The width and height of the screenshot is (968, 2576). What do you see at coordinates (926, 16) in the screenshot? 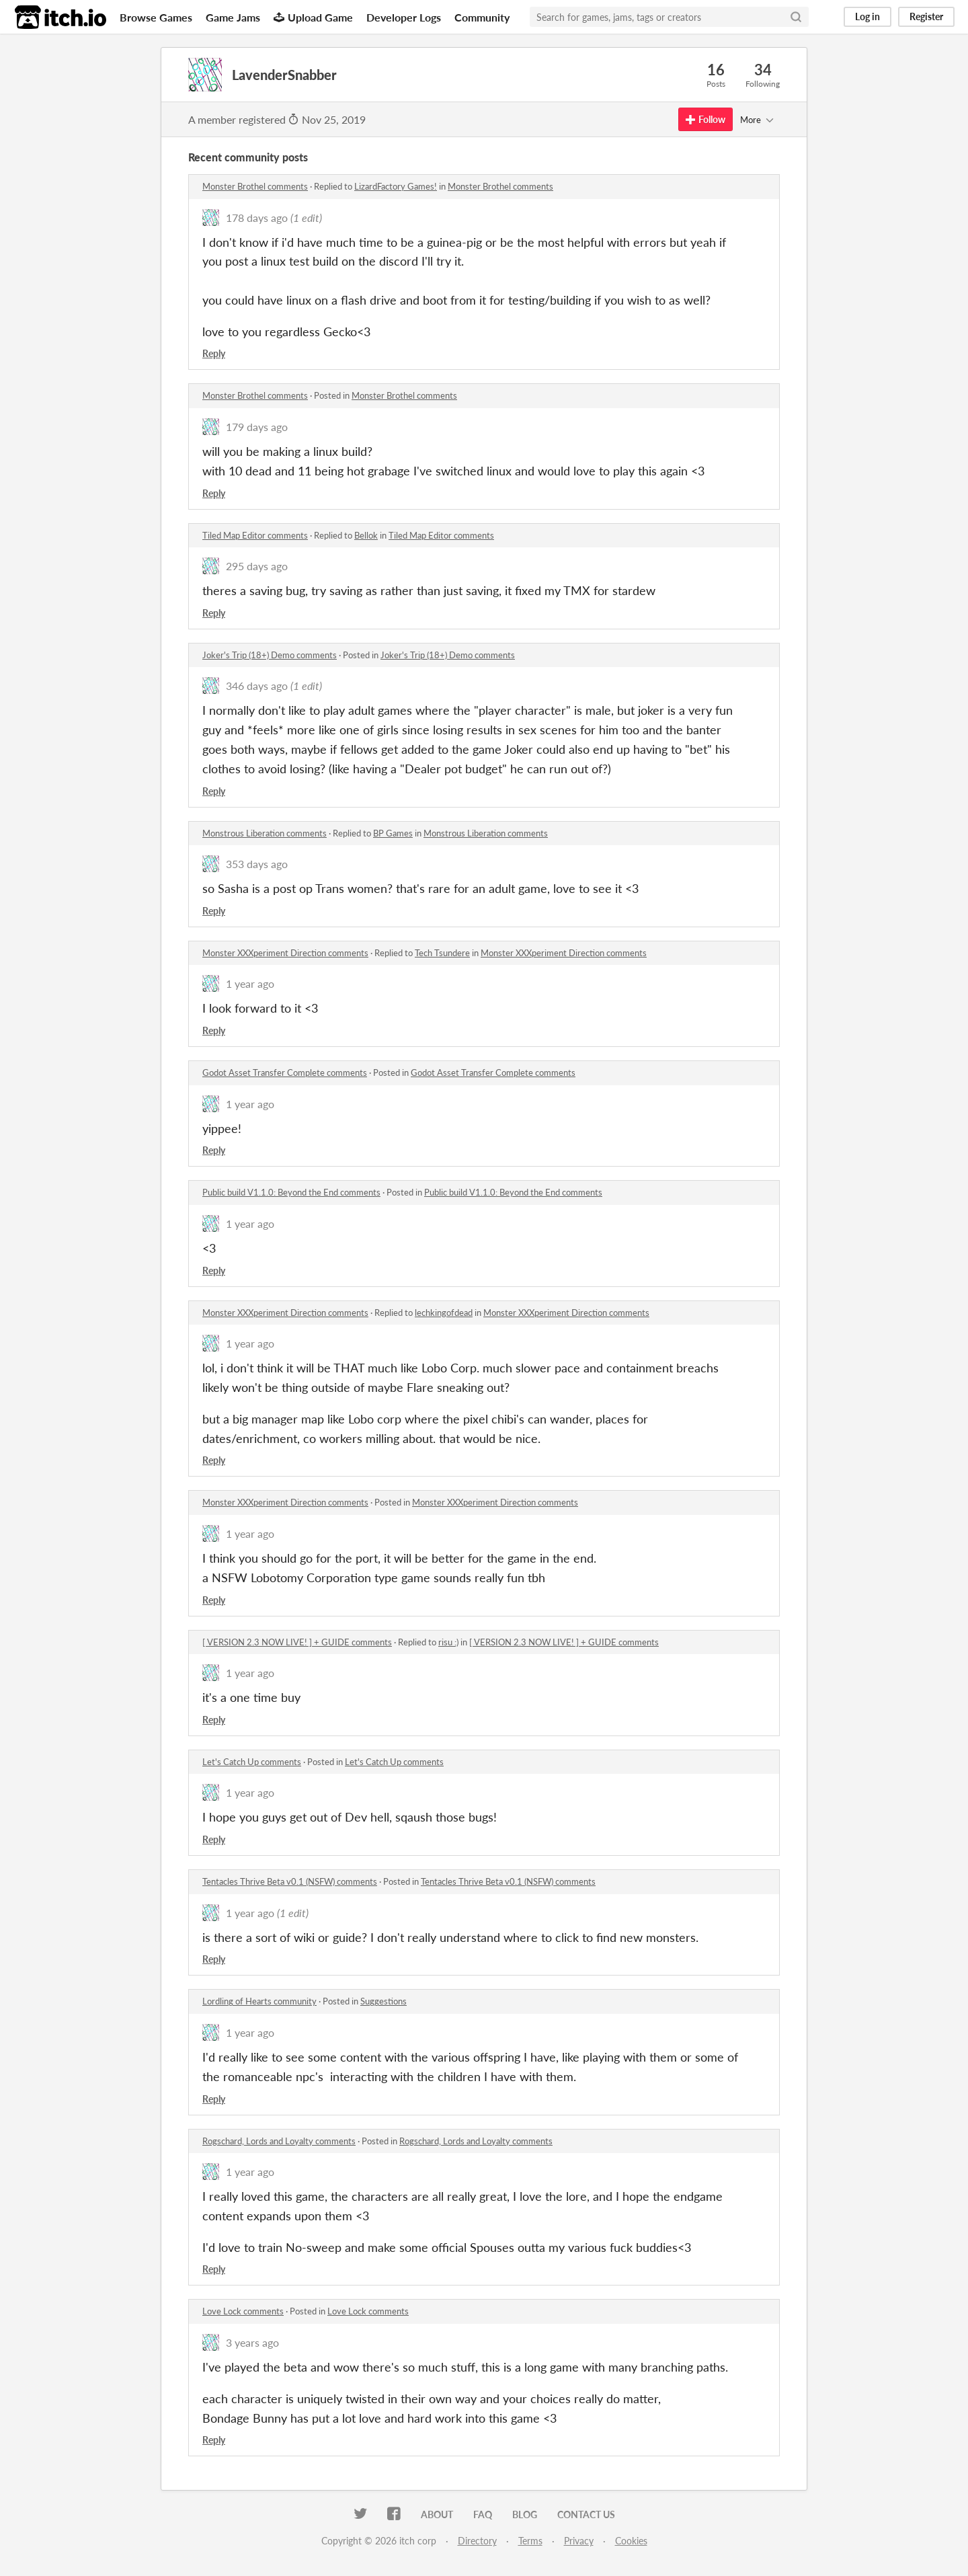
I see `Register` at bounding box center [926, 16].